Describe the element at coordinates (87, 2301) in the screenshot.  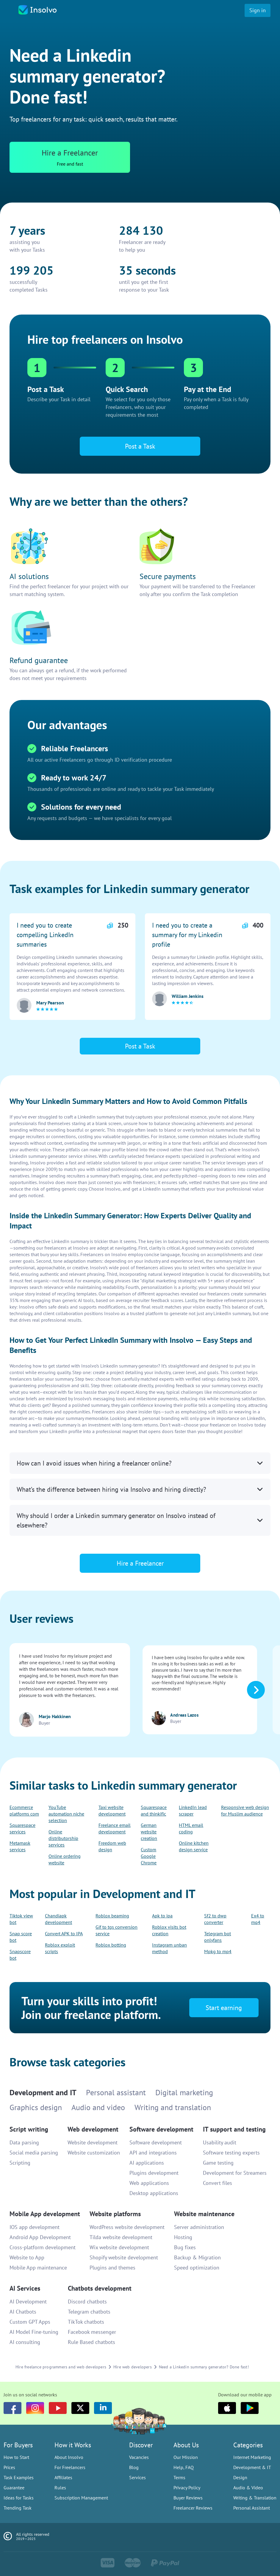
I see `Discord chatbots` at that location.